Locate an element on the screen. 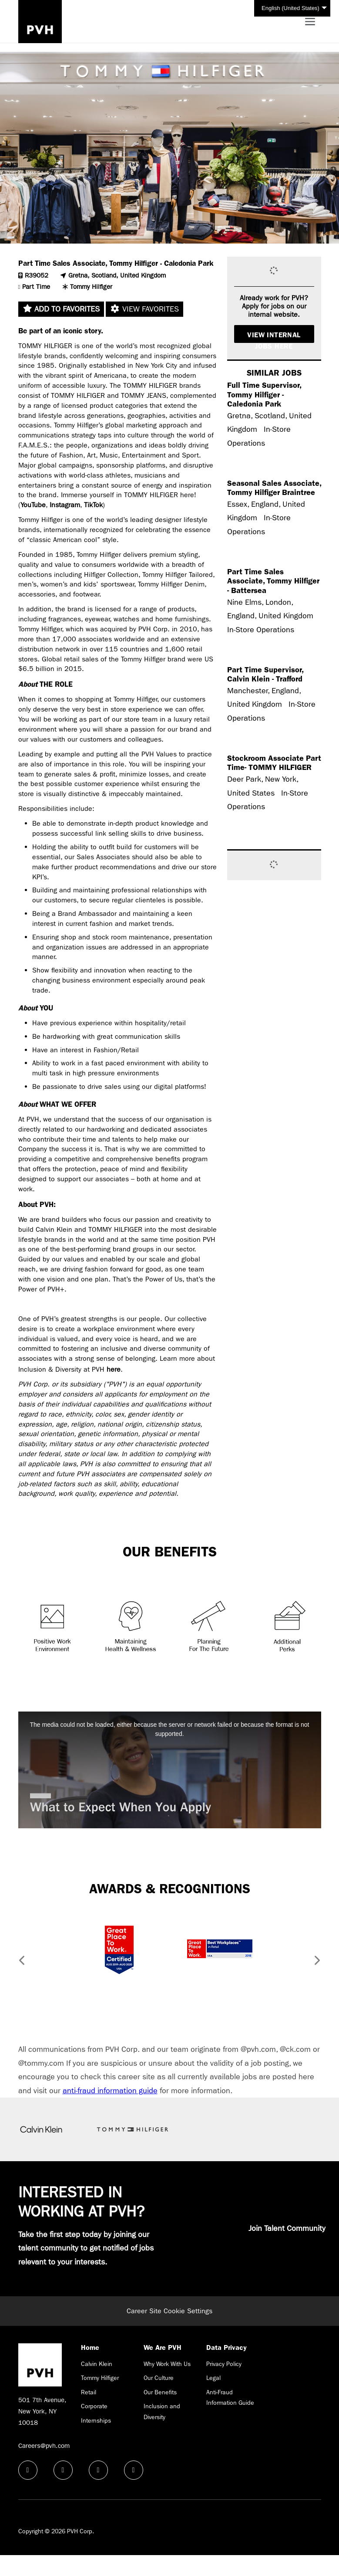  Retail is located at coordinates (88, 2392).